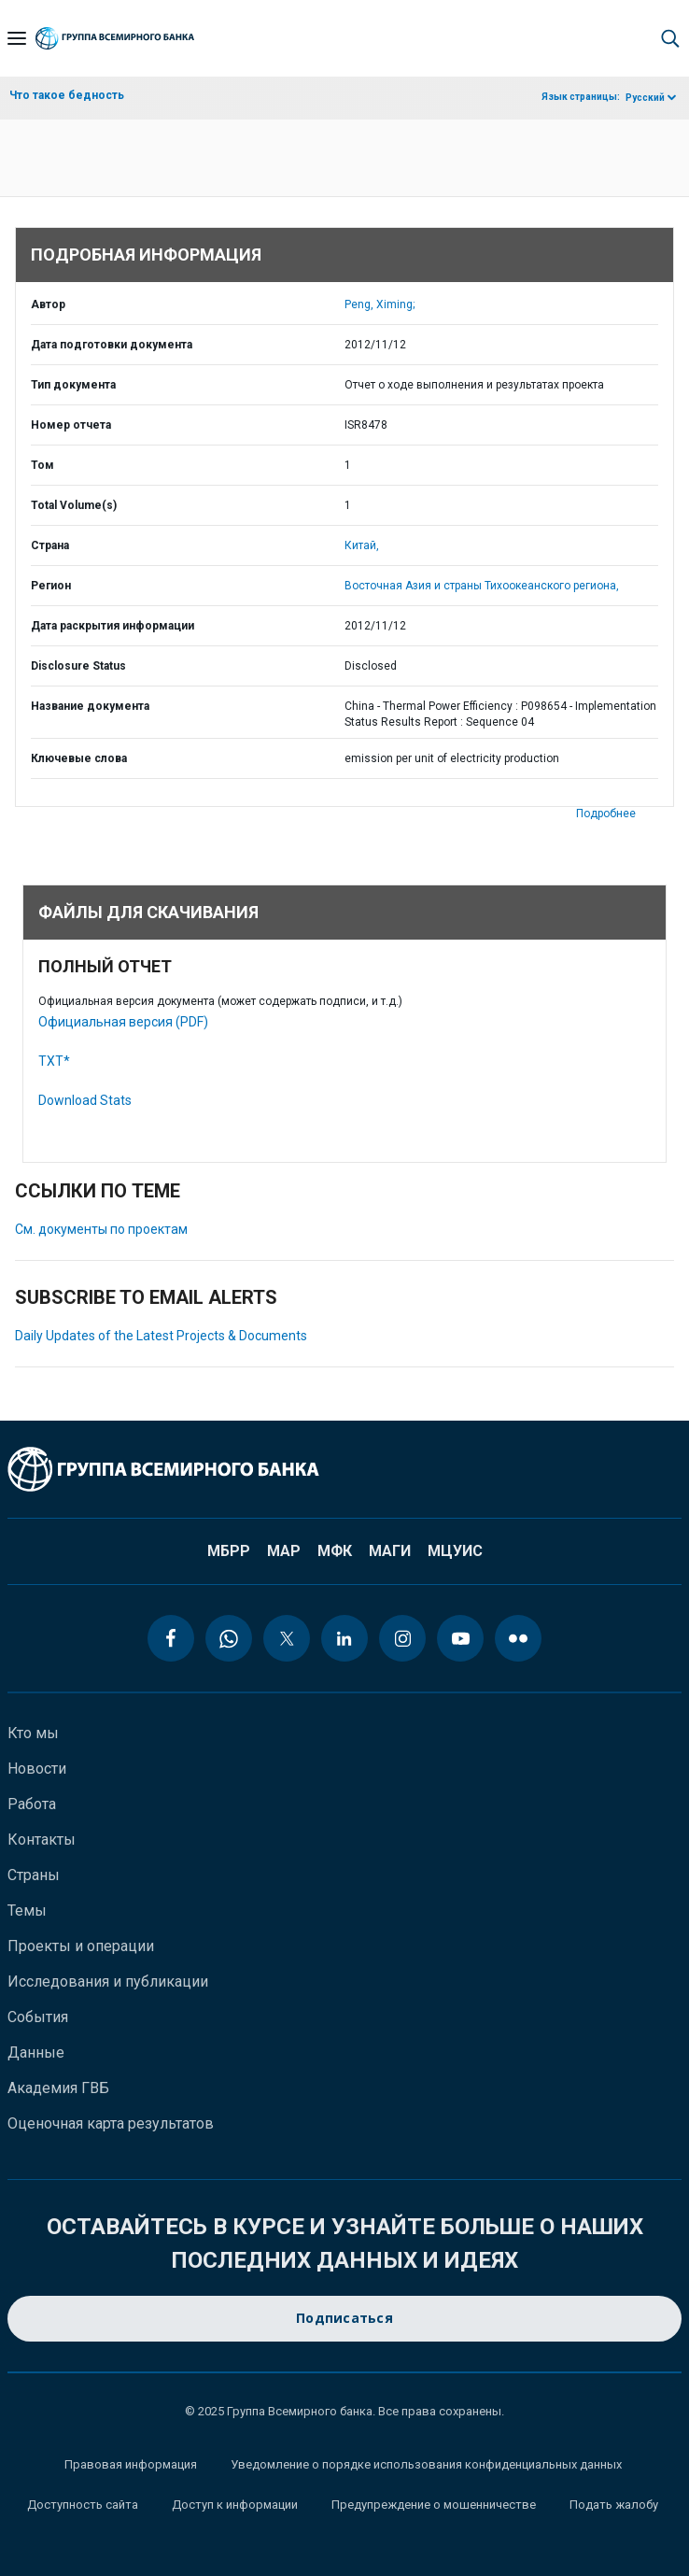  What do you see at coordinates (433, 2505) in the screenshot?
I see `Предупреждение о мошенничестве` at bounding box center [433, 2505].